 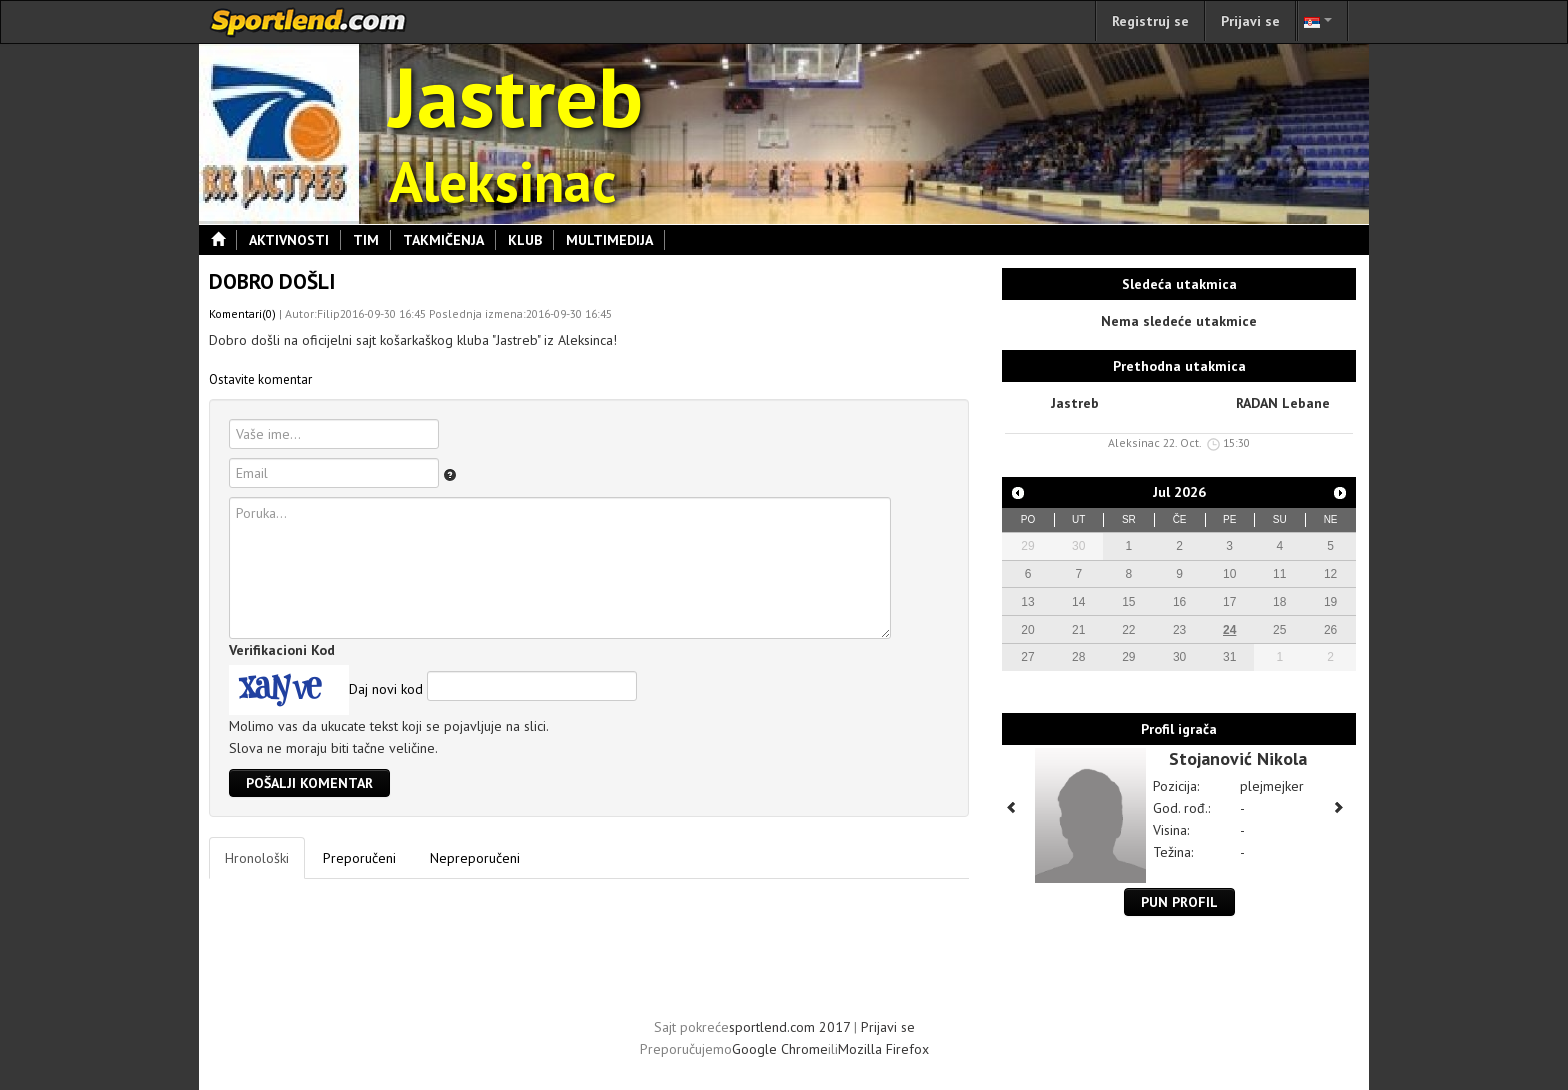 What do you see at coordinates (789, 1027) in the screenshot?
I see `sportlend.com 2017` at bounding box center [789, 1027].